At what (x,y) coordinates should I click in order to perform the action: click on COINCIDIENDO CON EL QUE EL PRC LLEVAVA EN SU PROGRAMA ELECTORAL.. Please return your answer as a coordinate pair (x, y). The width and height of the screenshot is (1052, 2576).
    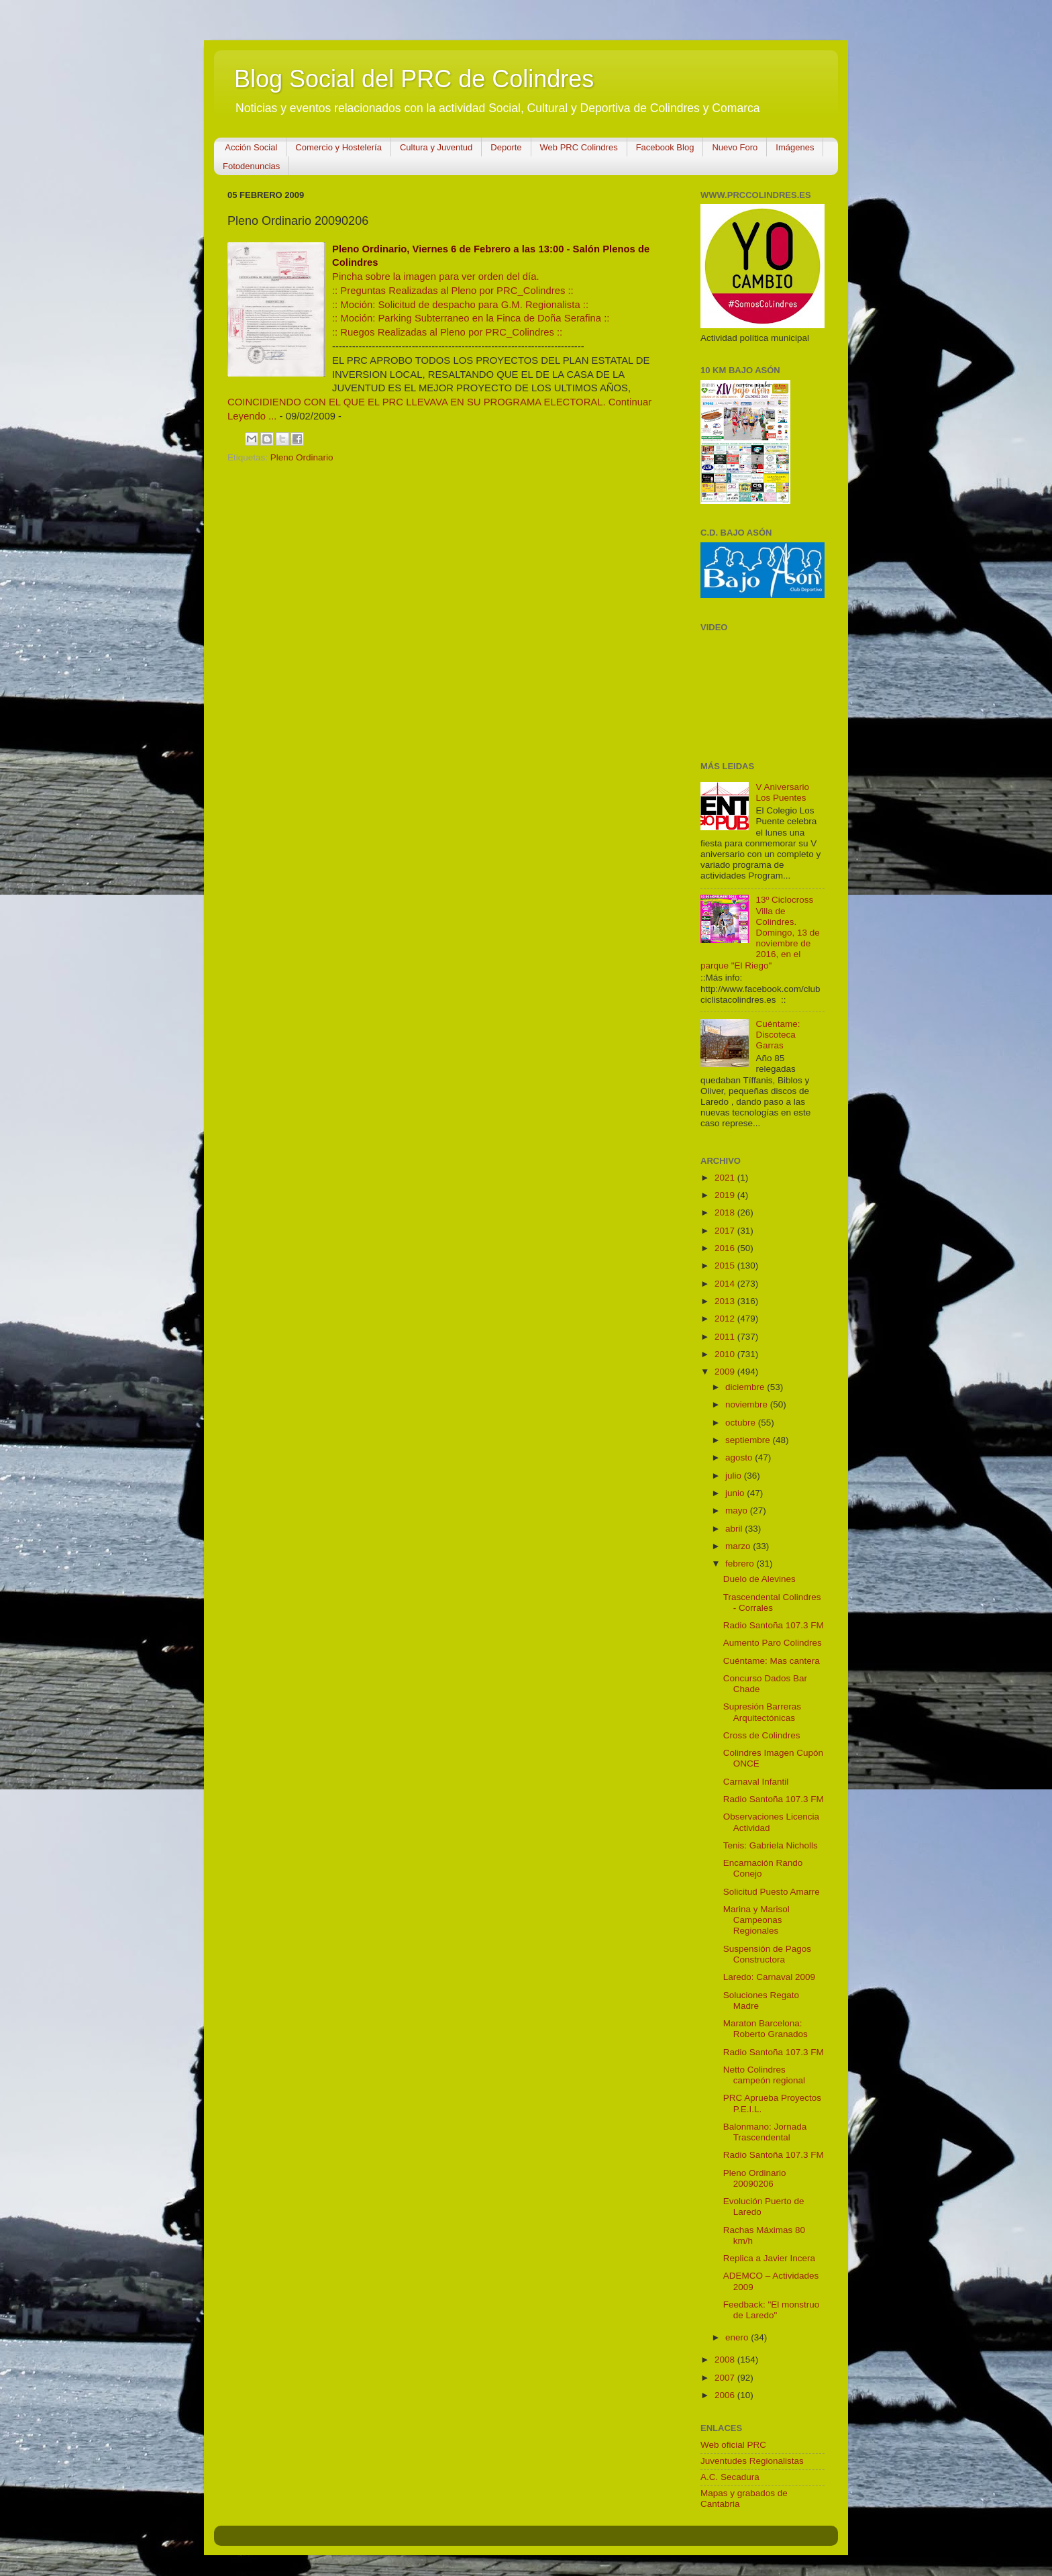
    Looking at the image, I should click on (416, 402).